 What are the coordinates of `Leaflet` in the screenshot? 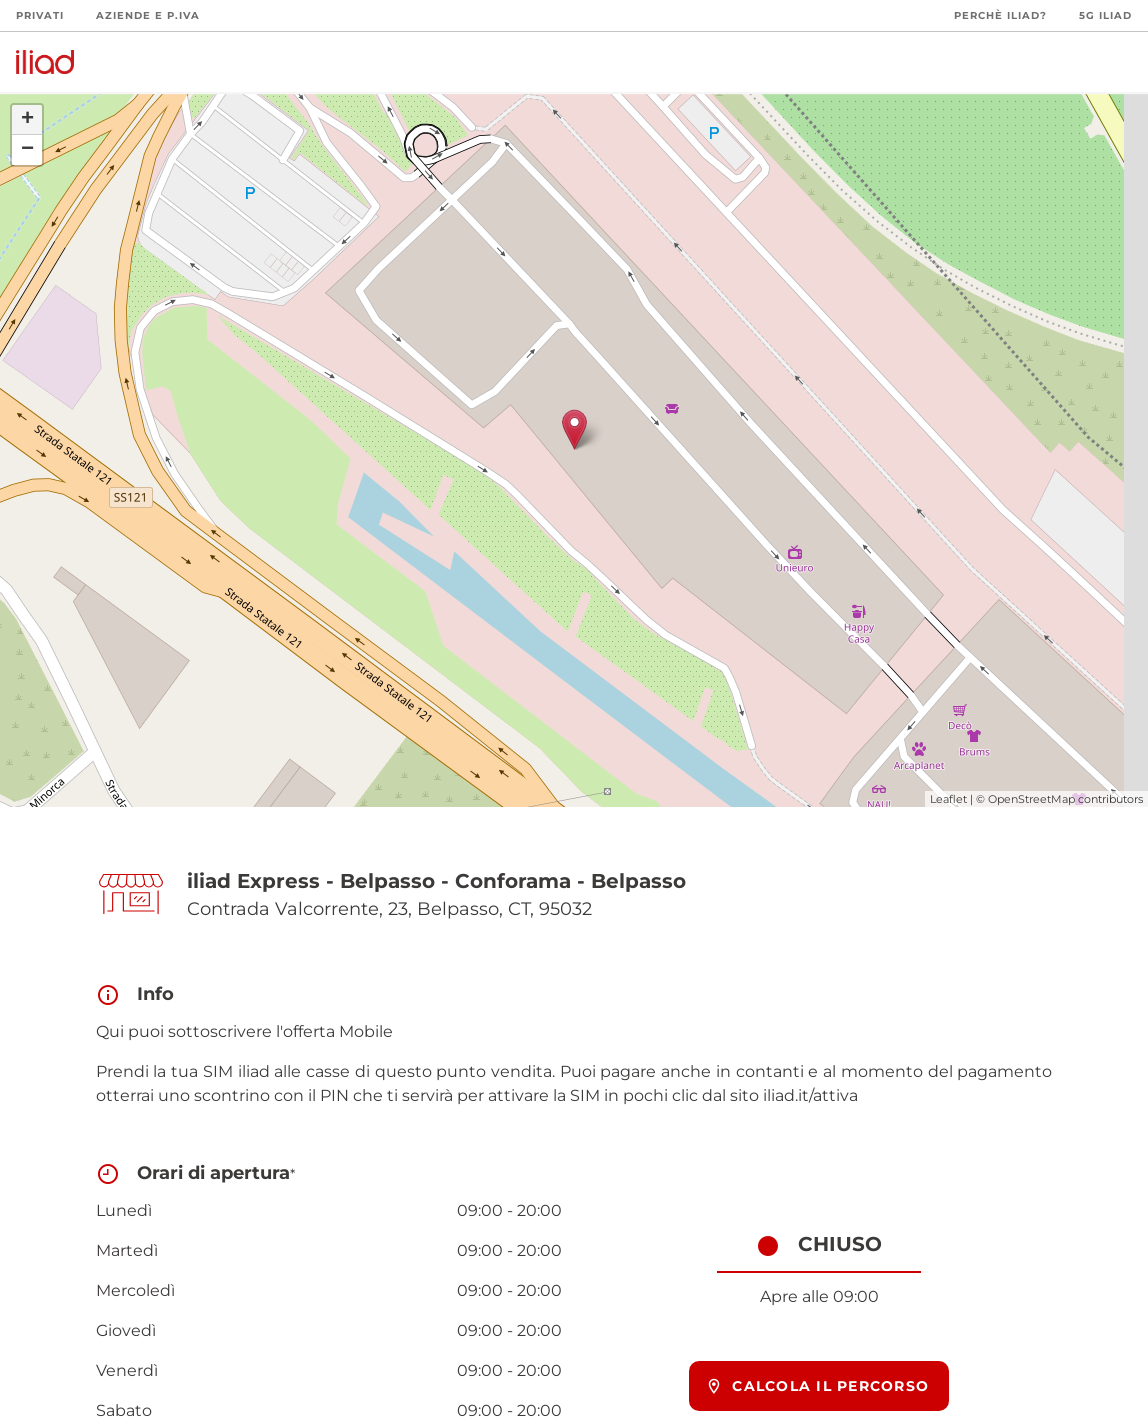 It's located at (948, 799).